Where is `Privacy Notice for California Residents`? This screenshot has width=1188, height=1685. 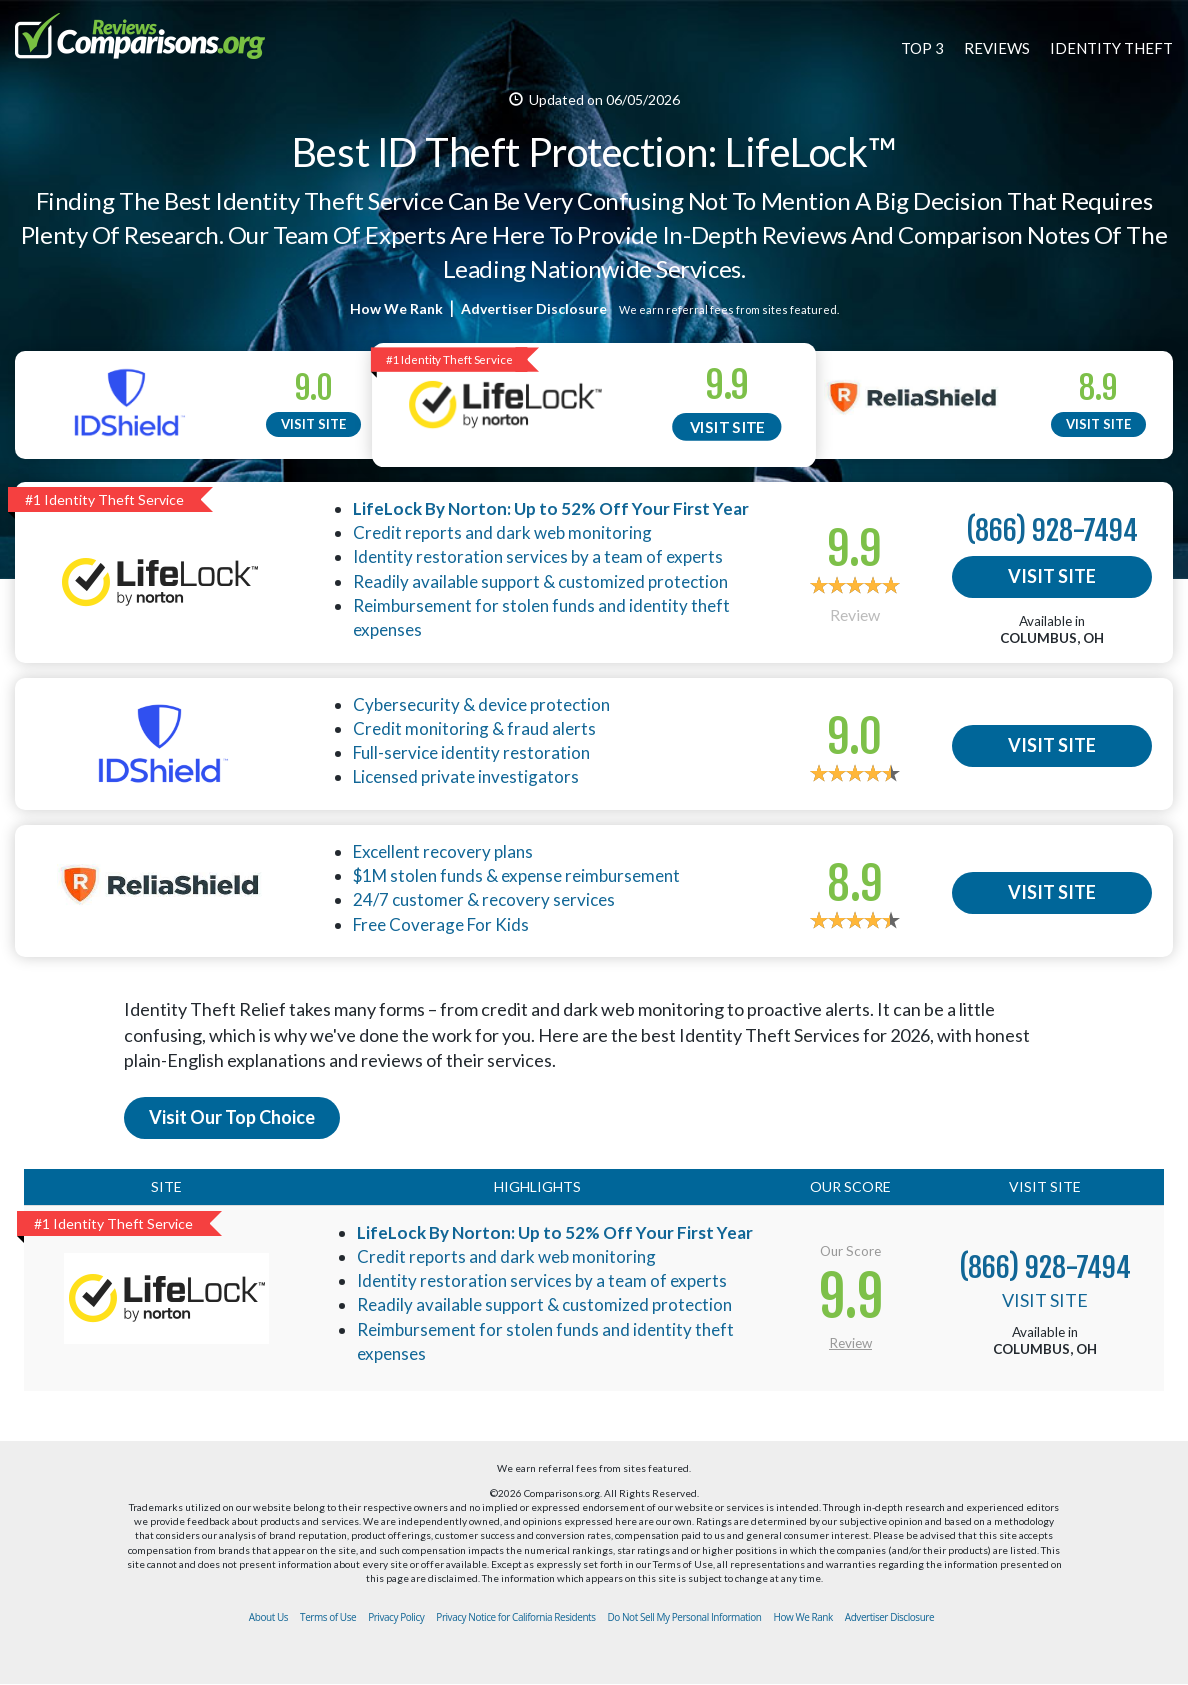 Privacy Notice for California Residents is located at coordinates (515, 1617).